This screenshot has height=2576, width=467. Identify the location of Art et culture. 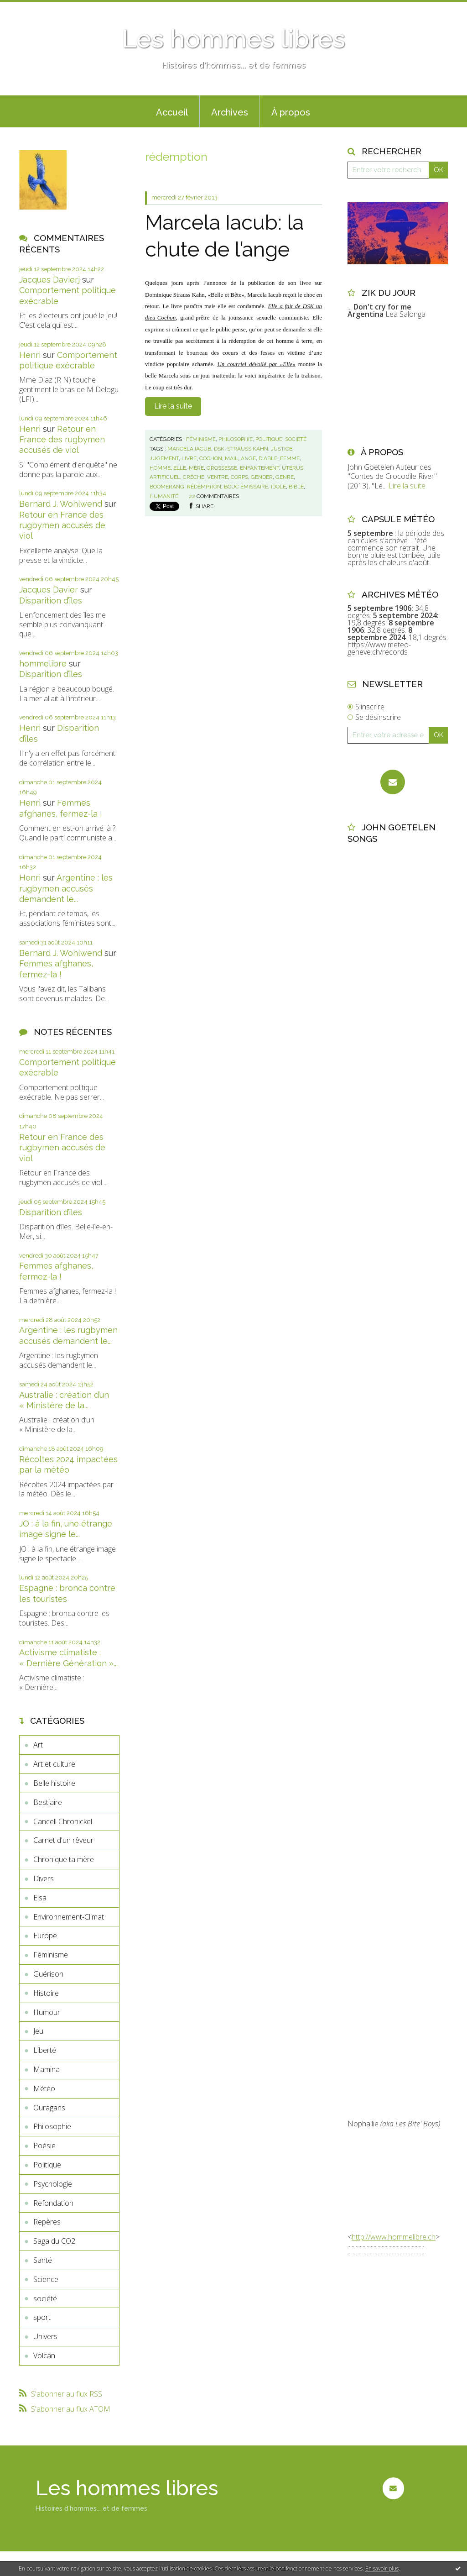
(54, 1764).